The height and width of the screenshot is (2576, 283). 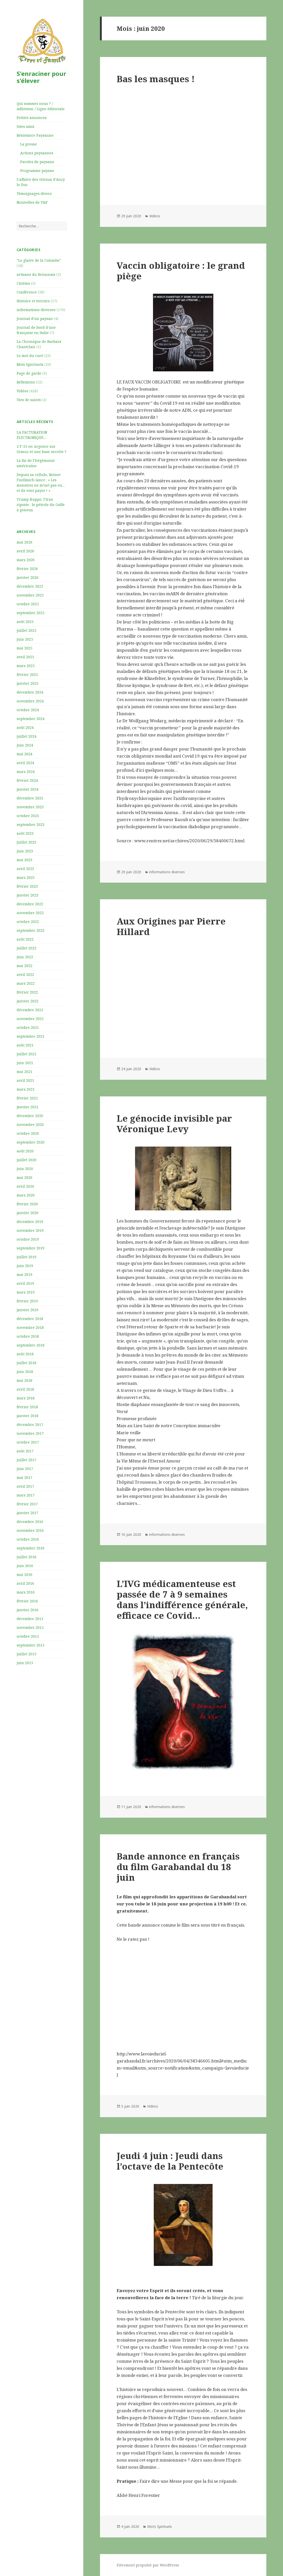 What do you see at coordinates (25, 1662) in the screenshot?
I see `juin 2015` at bounding box center [25, 1662].